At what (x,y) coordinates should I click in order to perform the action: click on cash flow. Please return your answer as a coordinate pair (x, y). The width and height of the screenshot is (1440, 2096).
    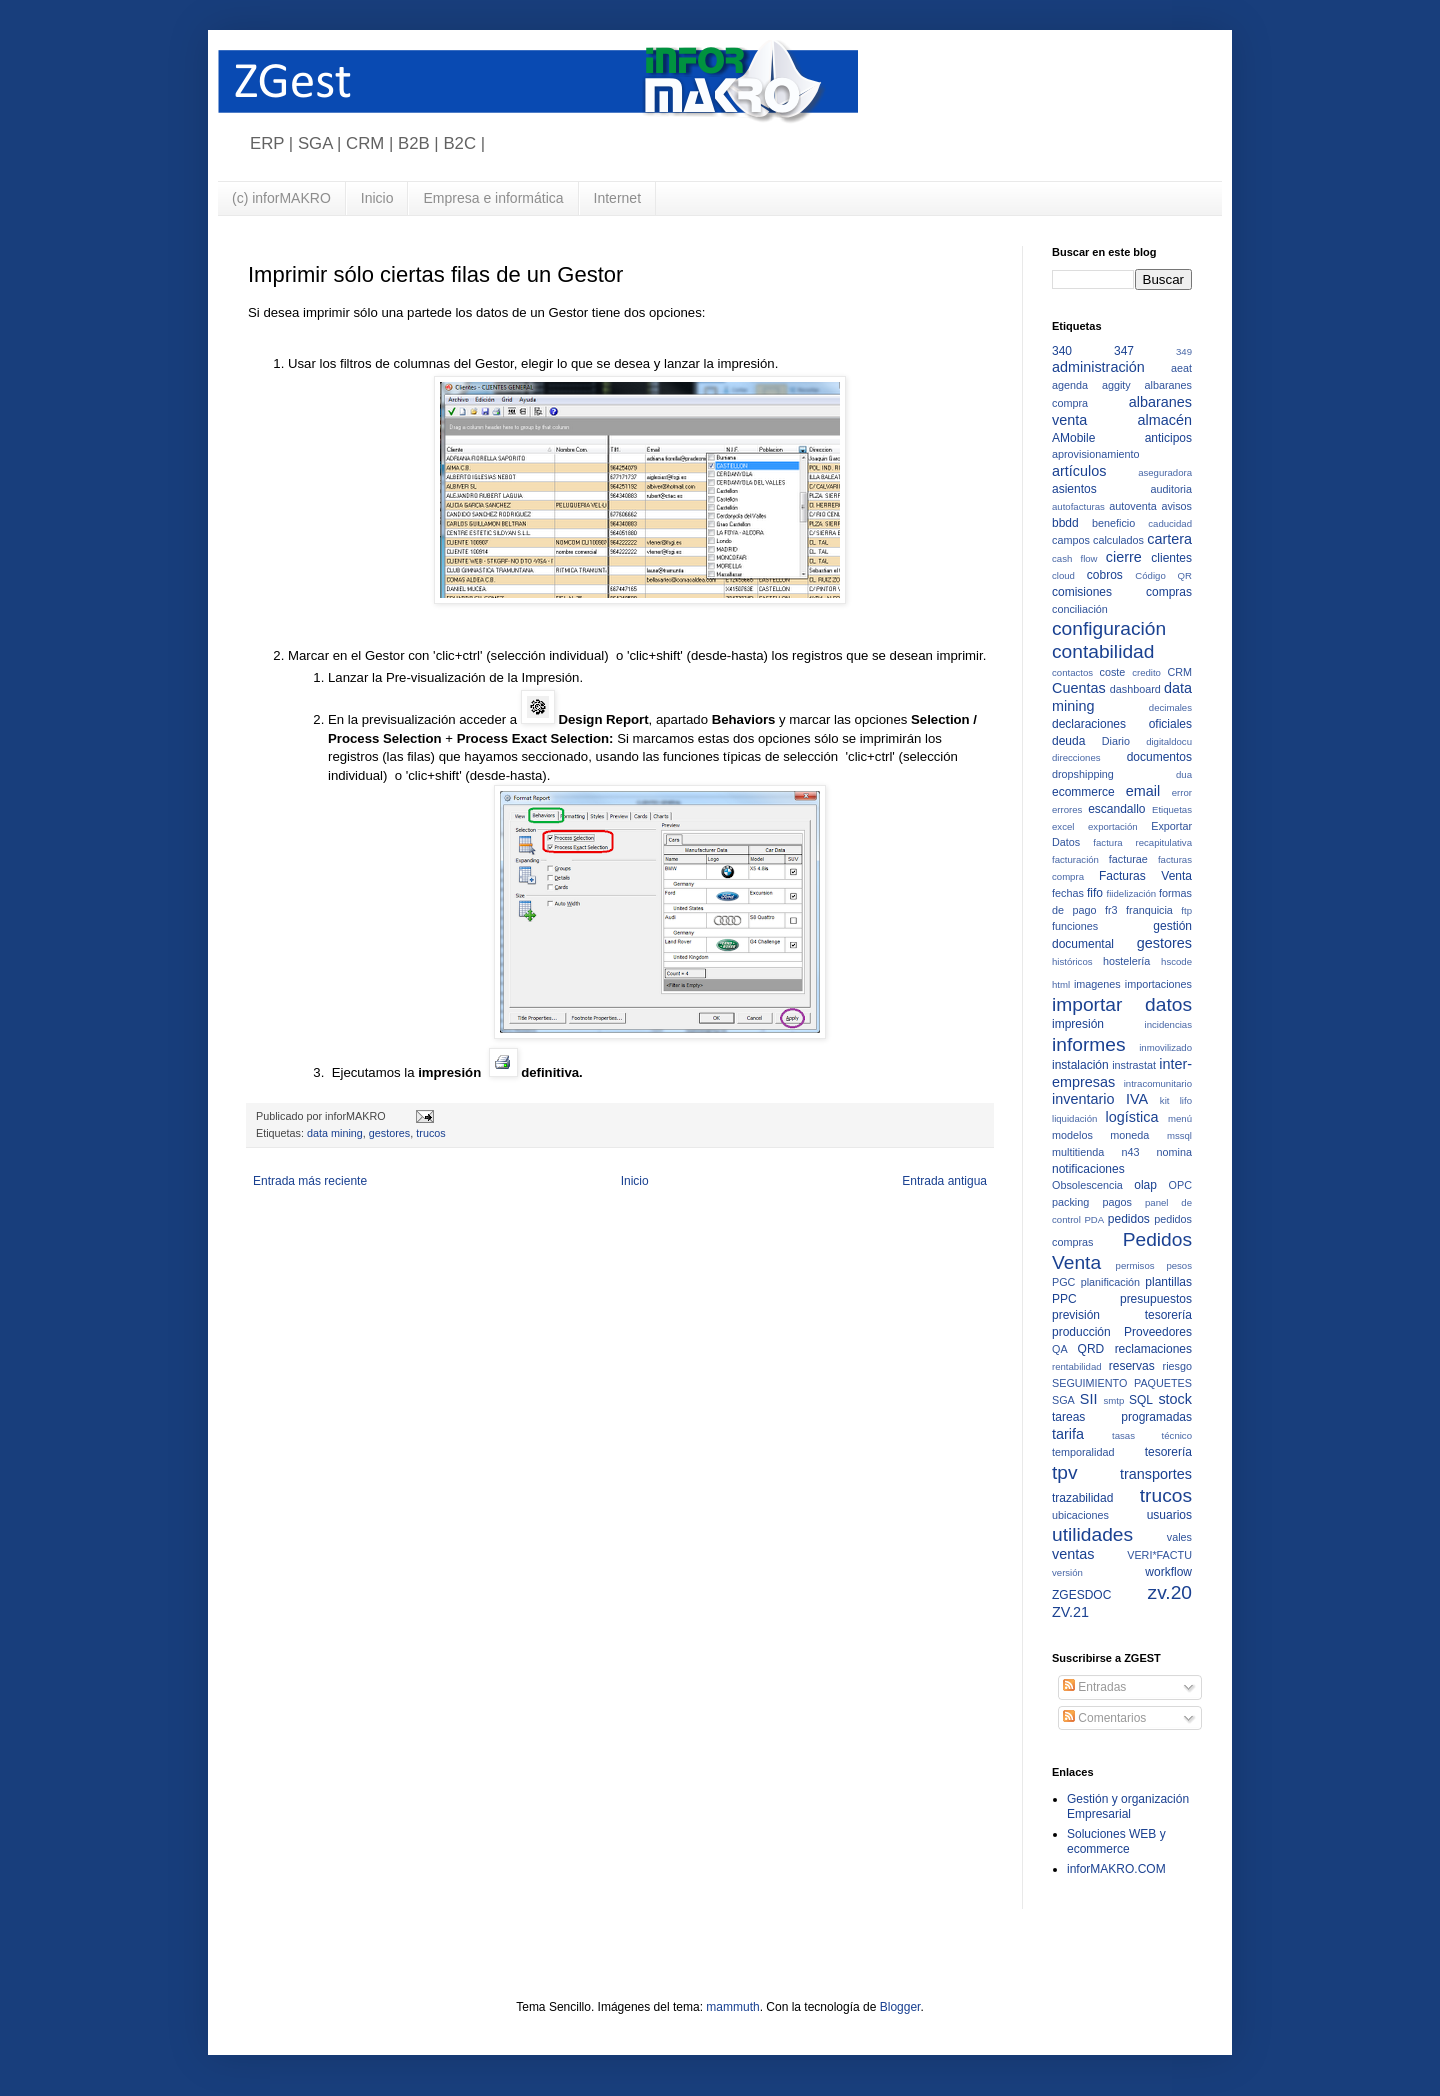
    Looking at the image, I should click on (1075, 558).